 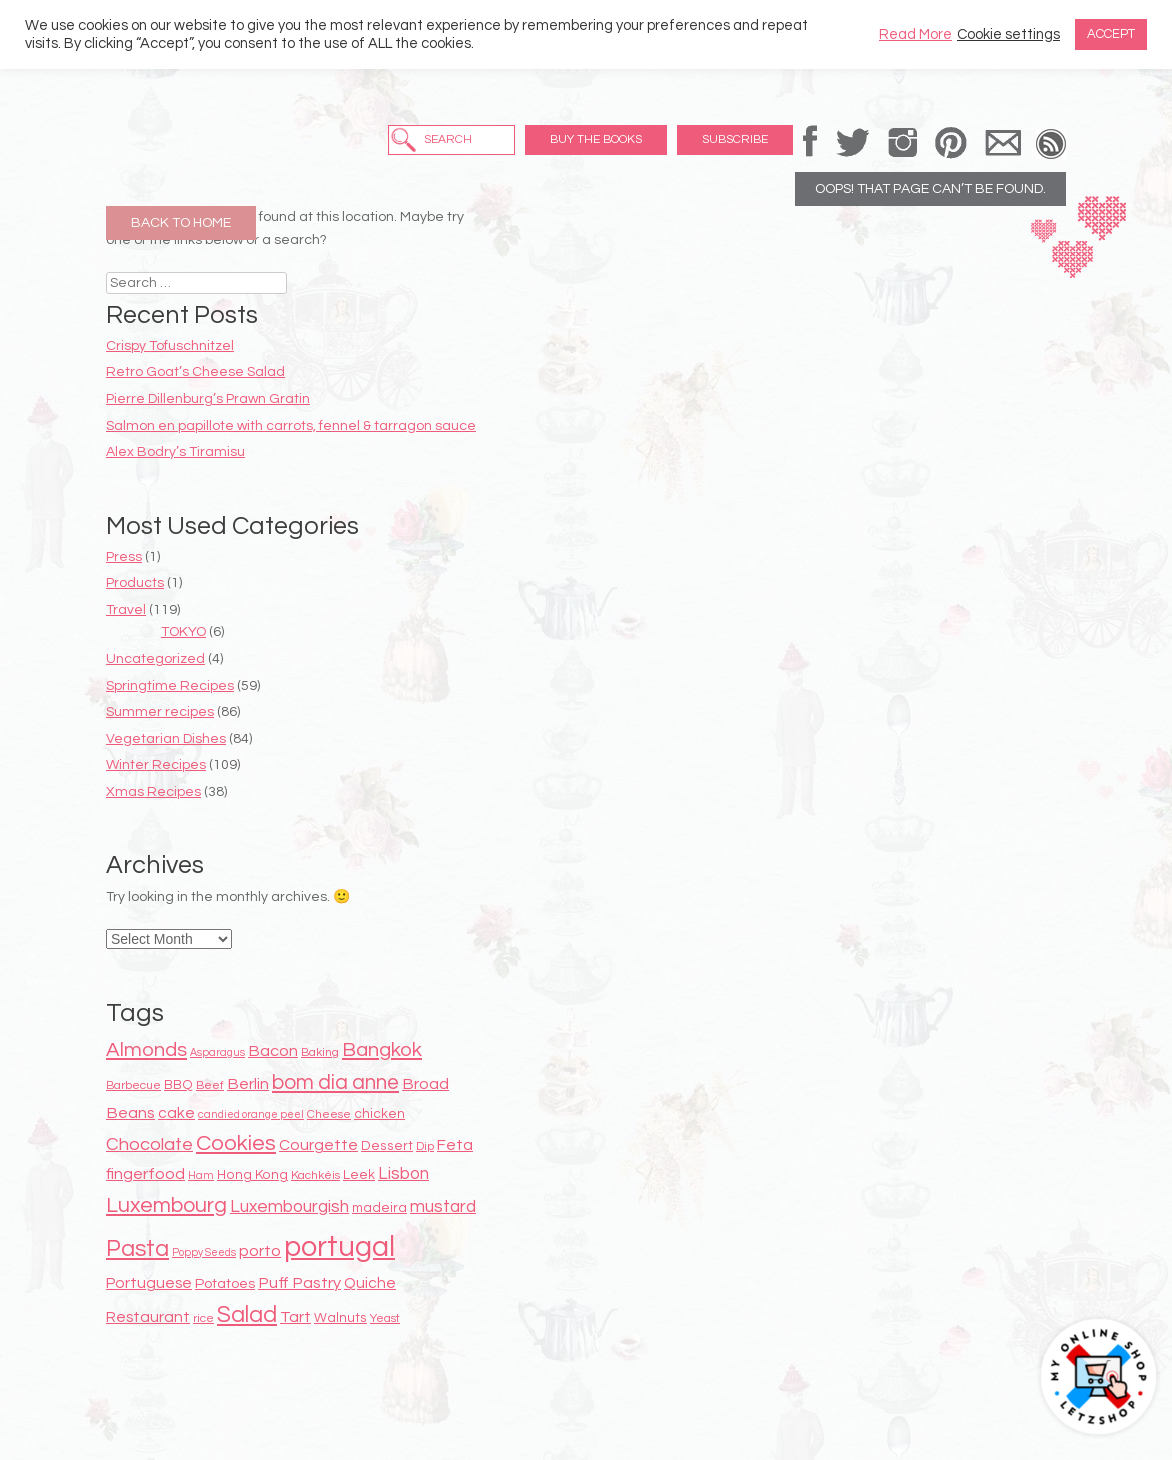 What do you see at coordinates (203, 1318) in the screenshot?
I see `rice [rice (8 items)]` at bounding box center [203, 1318].